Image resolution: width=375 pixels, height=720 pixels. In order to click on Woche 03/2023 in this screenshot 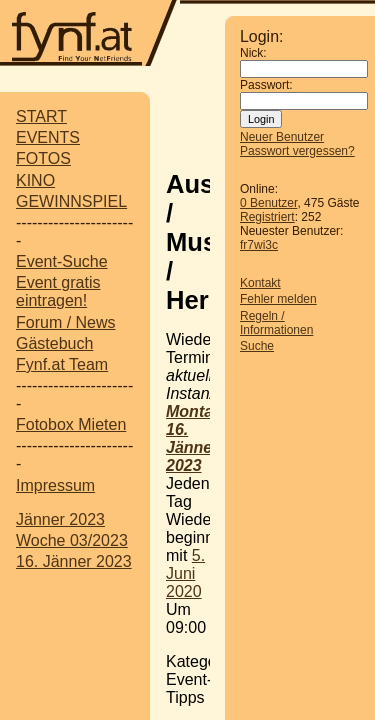, I will do `click(72, 540)`.